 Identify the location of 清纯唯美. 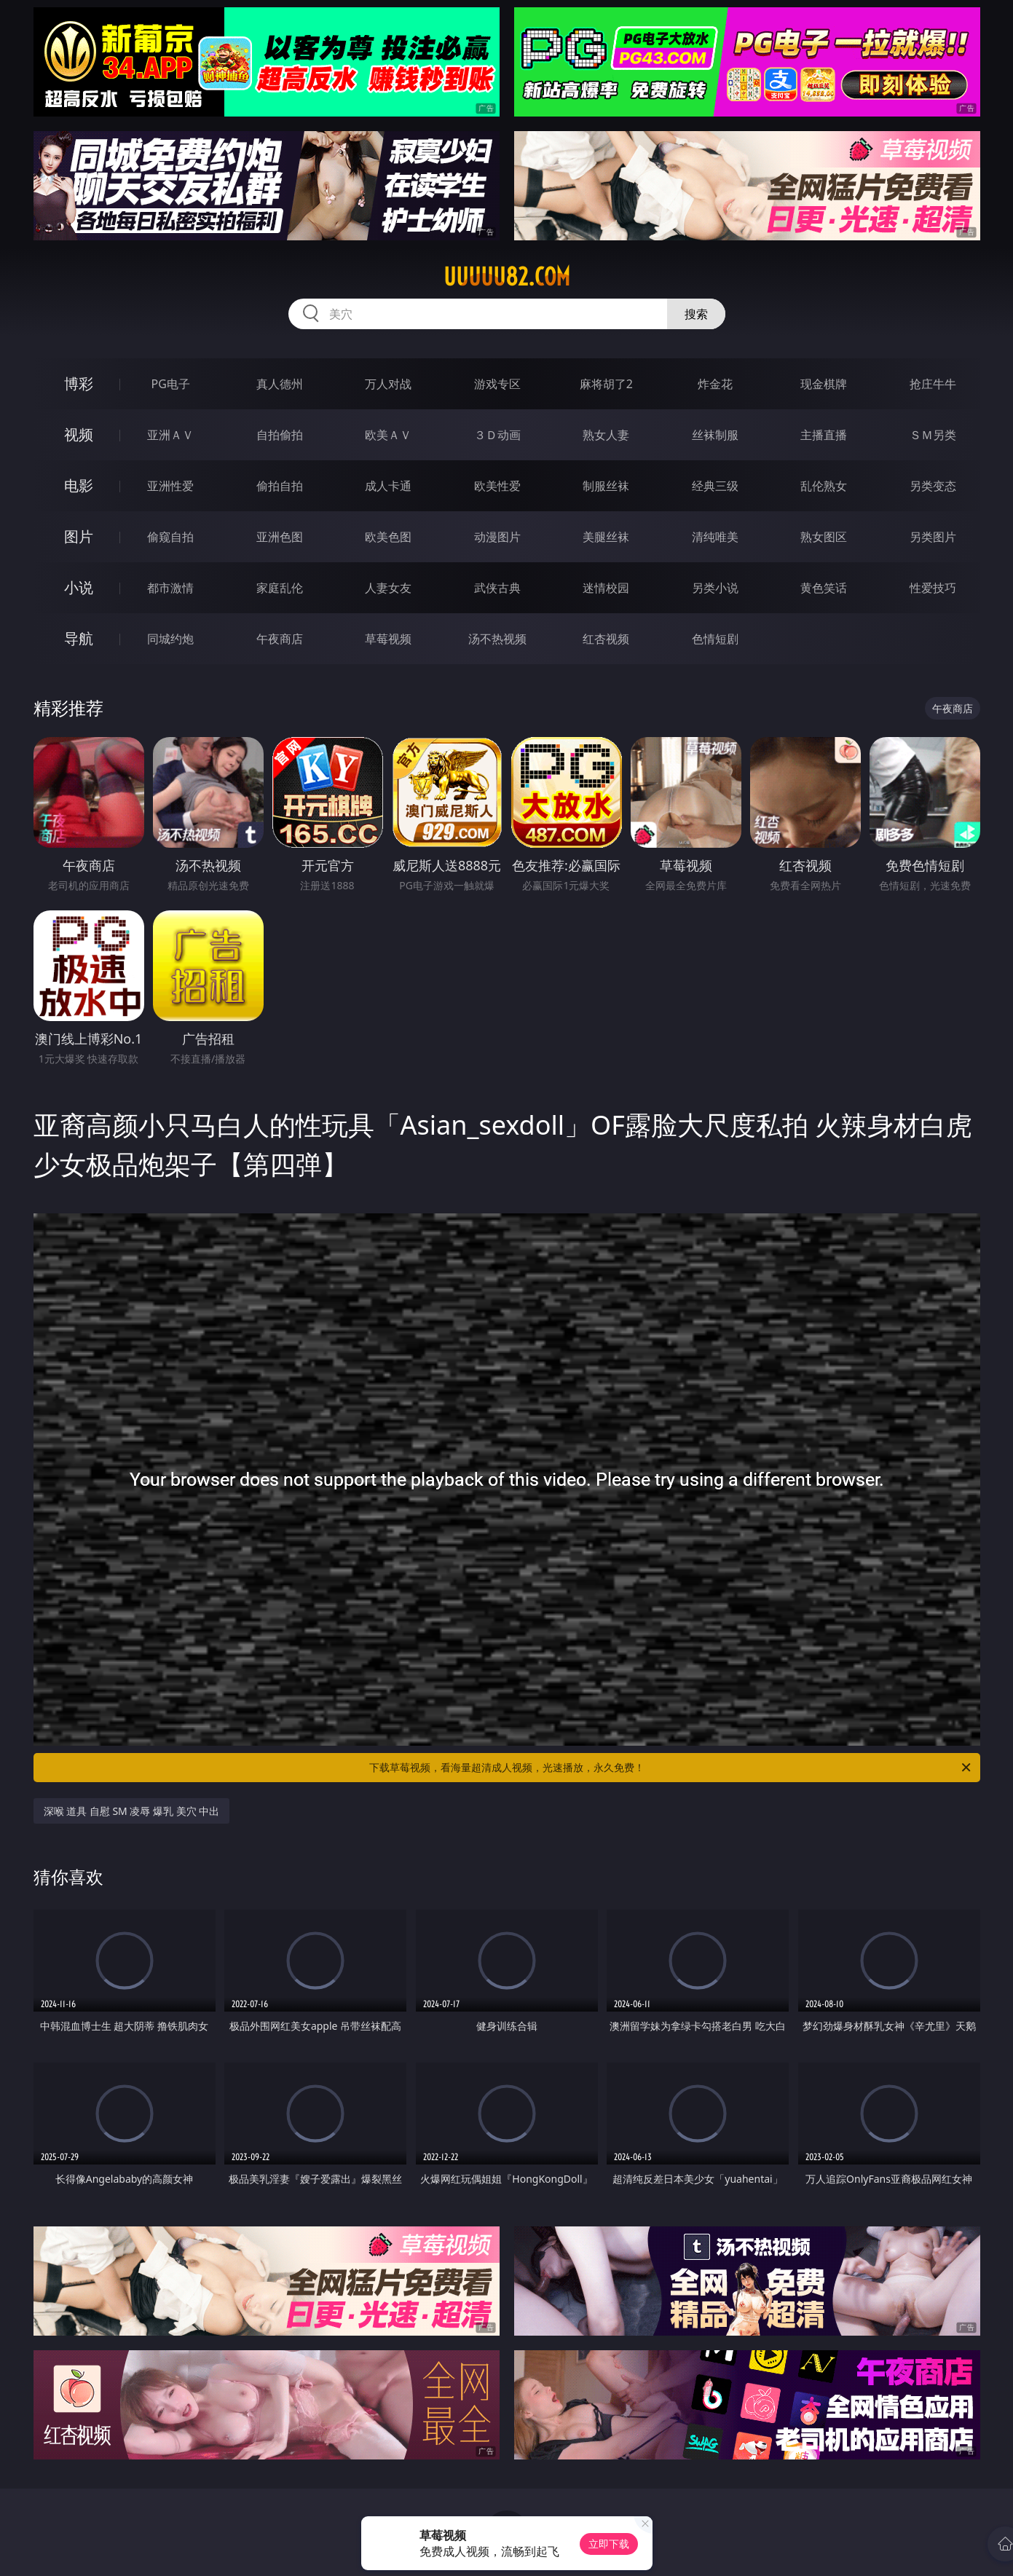
(715, 537).